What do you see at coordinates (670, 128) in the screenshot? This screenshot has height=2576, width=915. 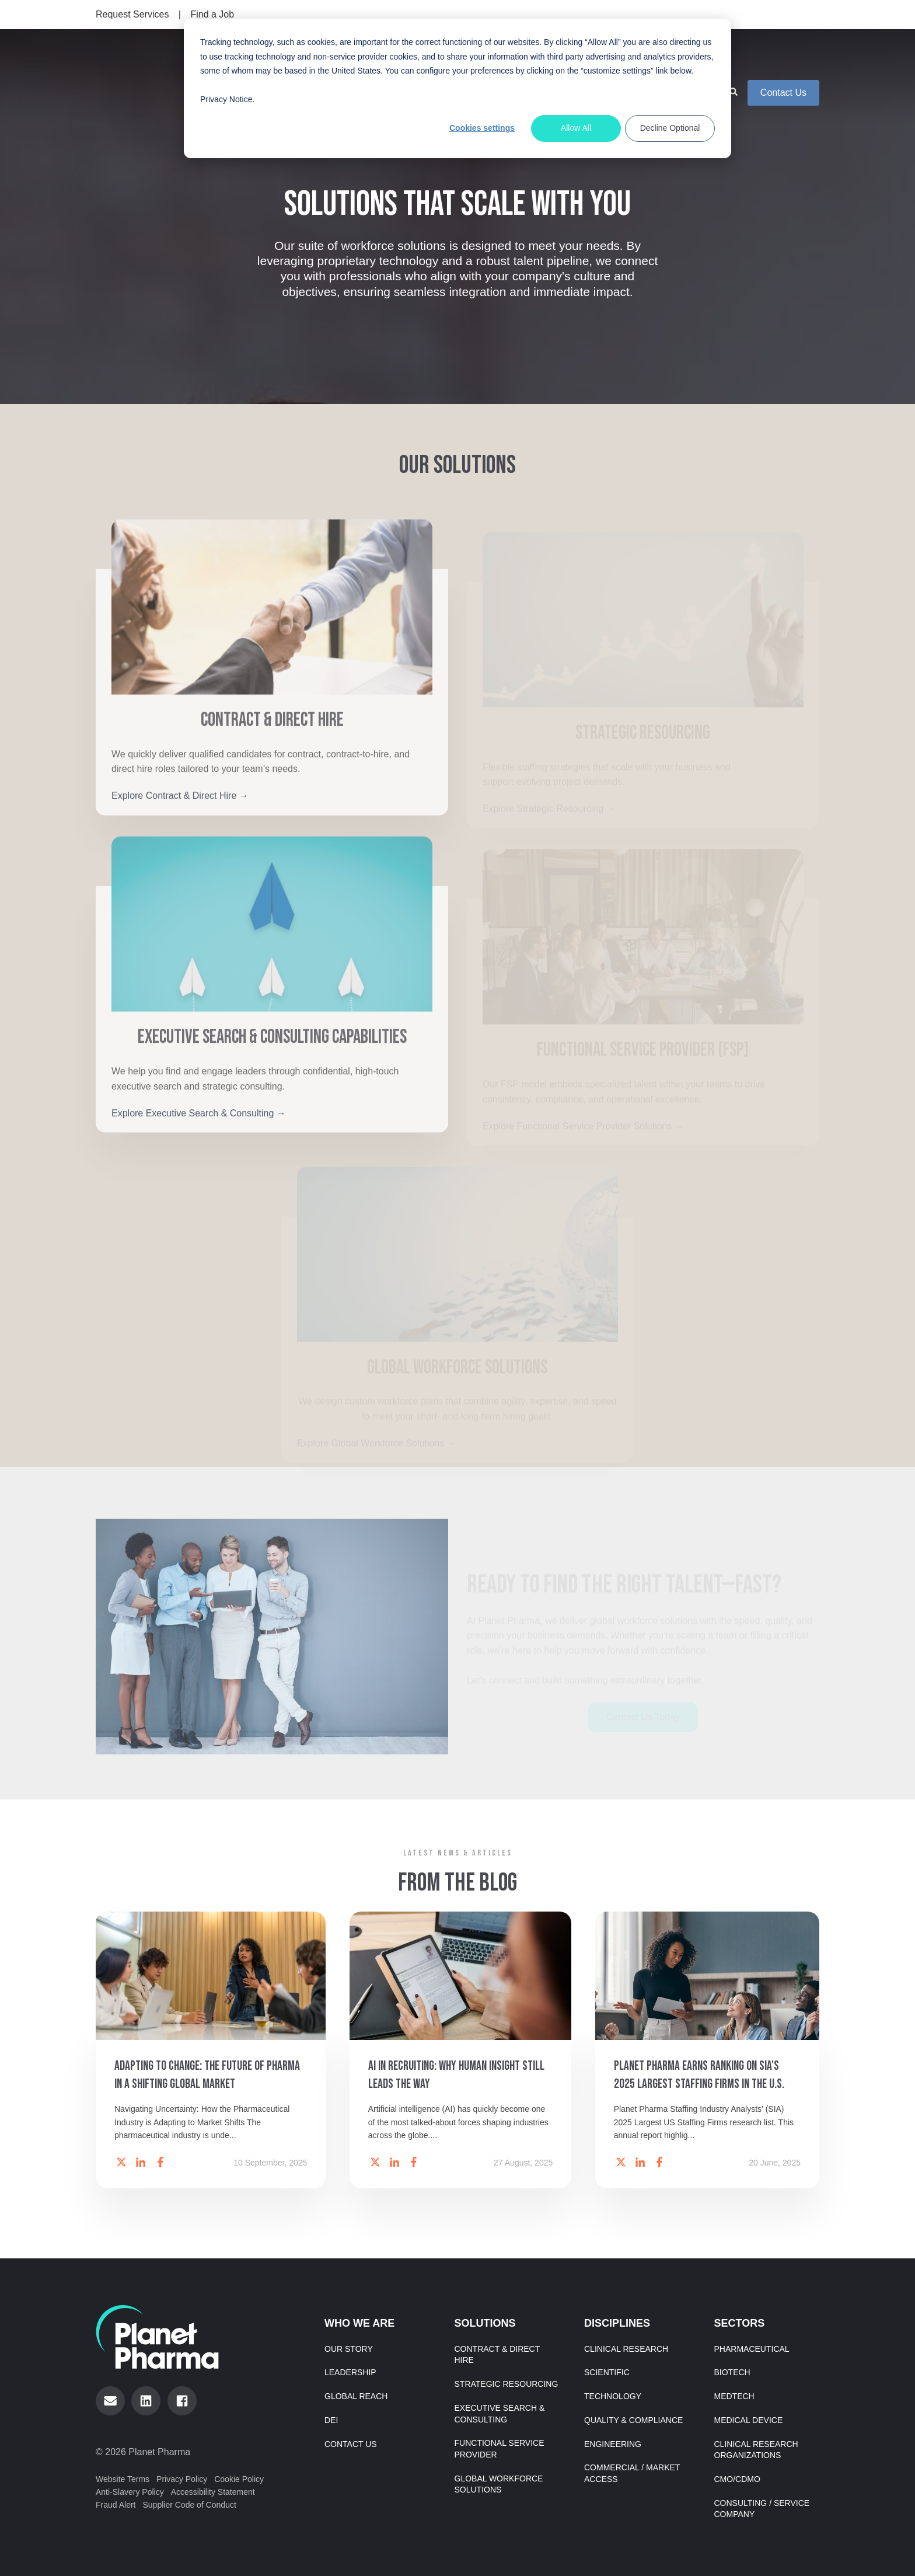 I see `Decline Optional` at bounding box center [670, 128].